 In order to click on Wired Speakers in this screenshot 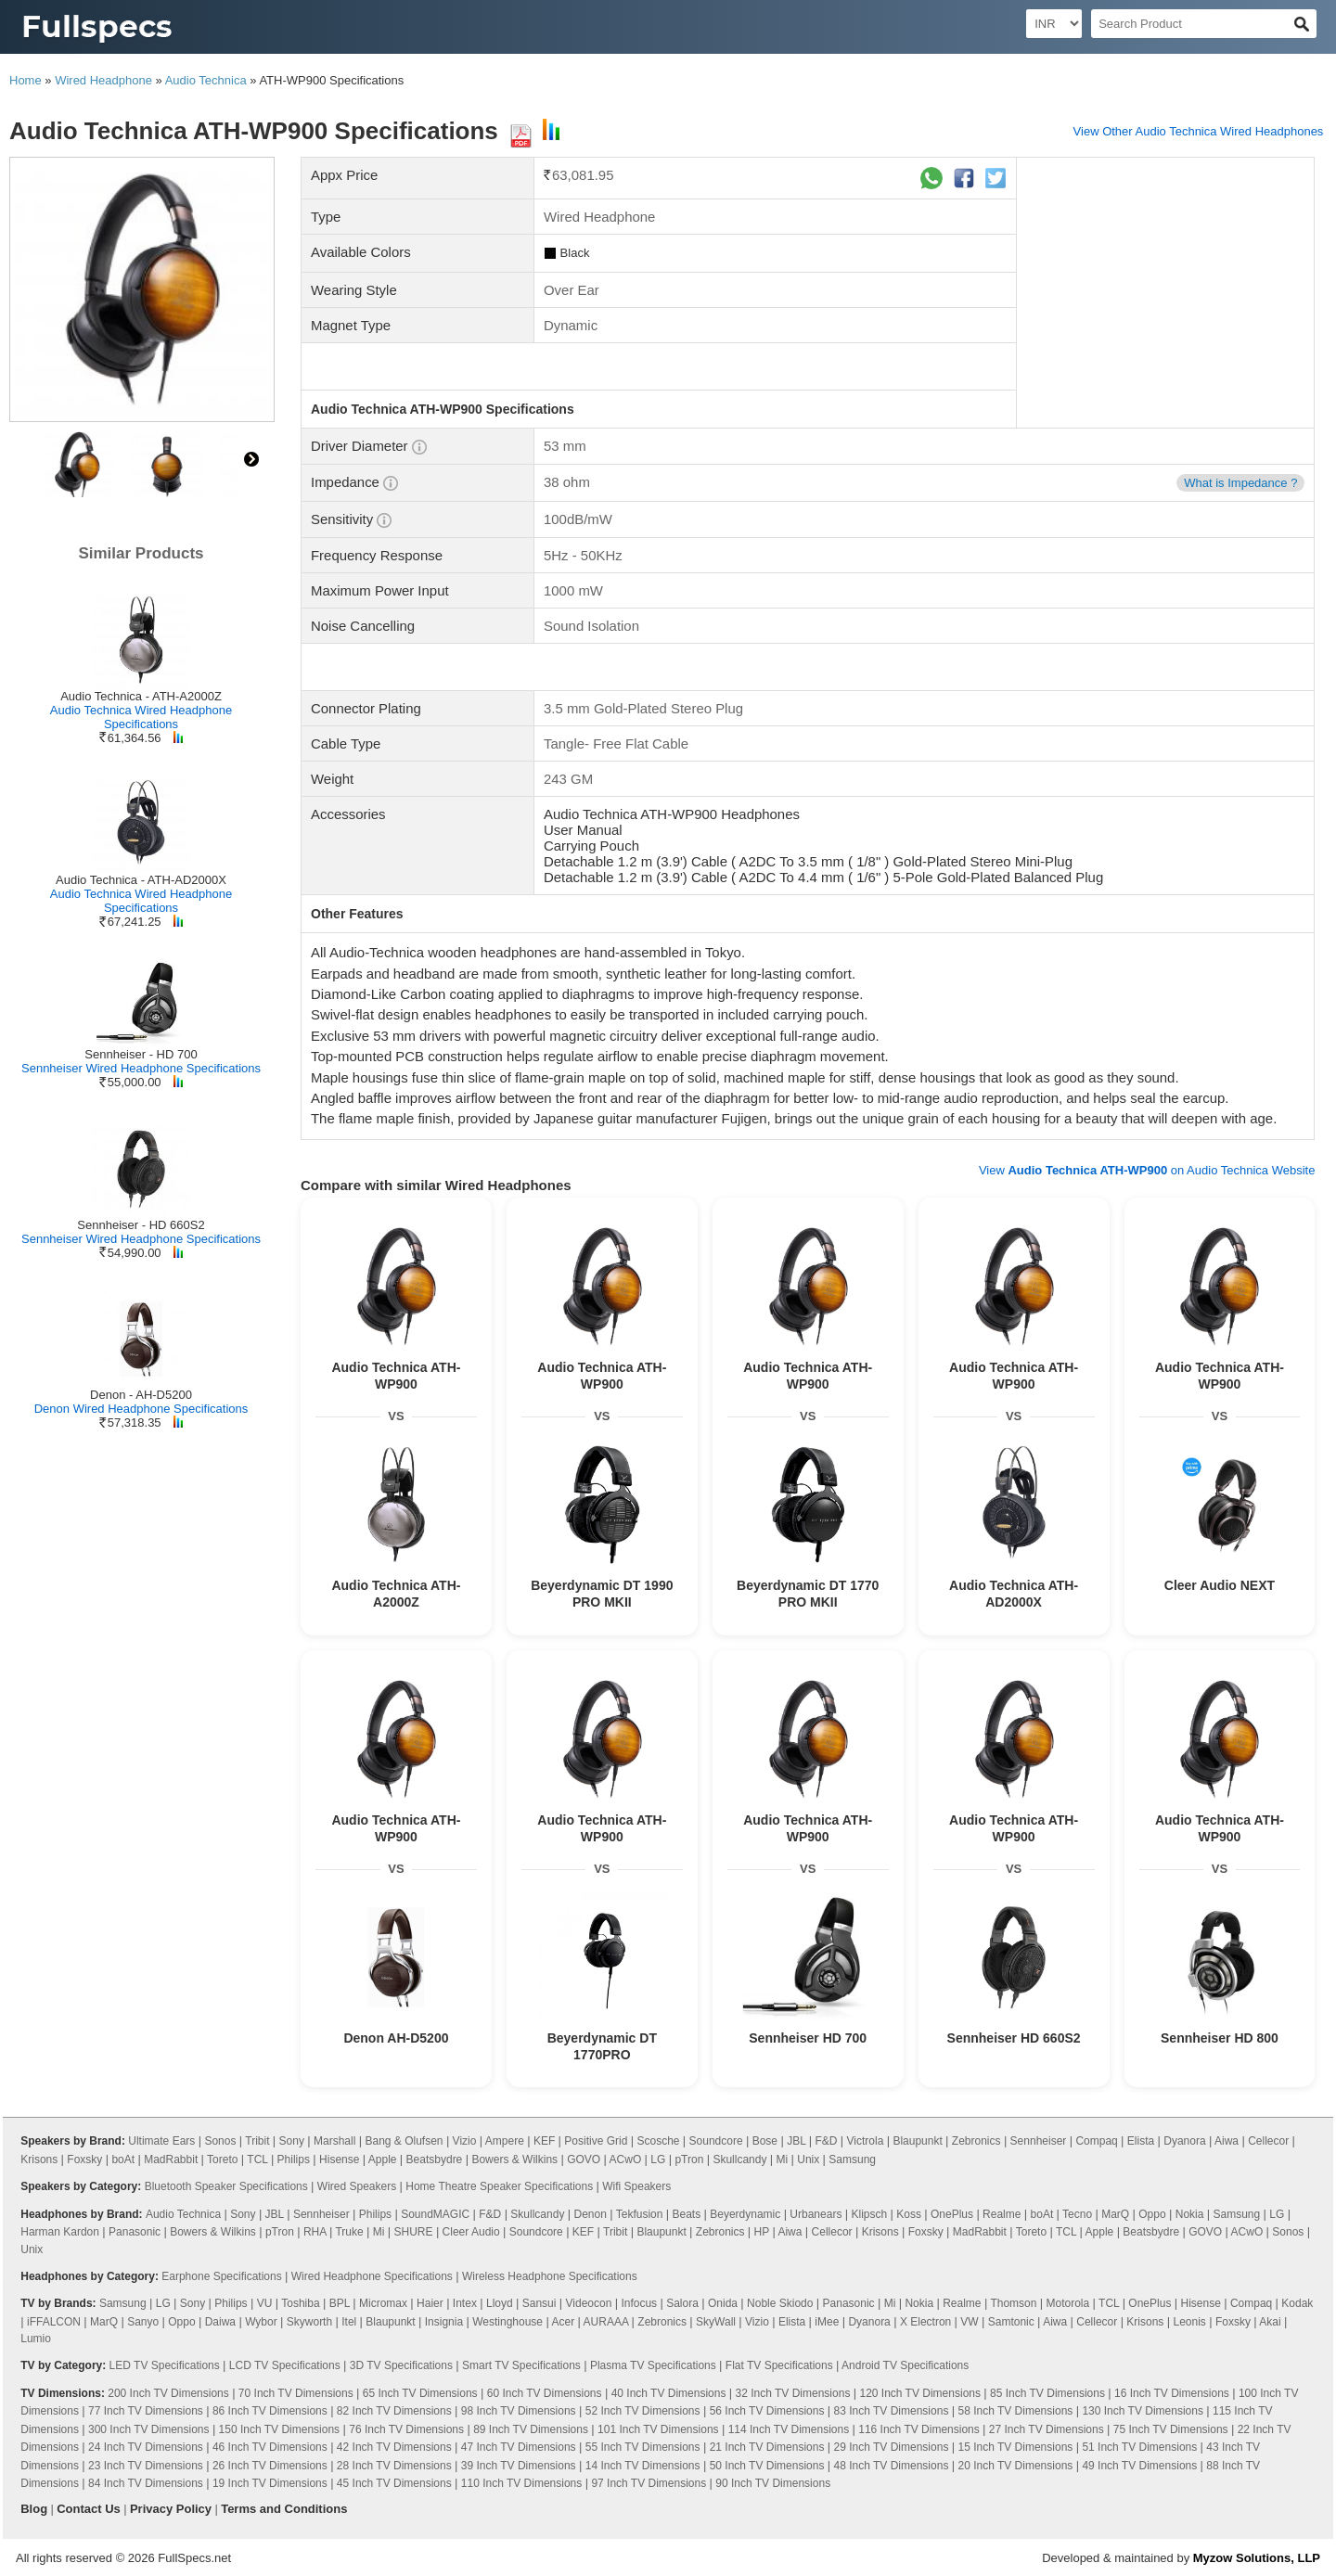, I will do `click(356, 2186)`.